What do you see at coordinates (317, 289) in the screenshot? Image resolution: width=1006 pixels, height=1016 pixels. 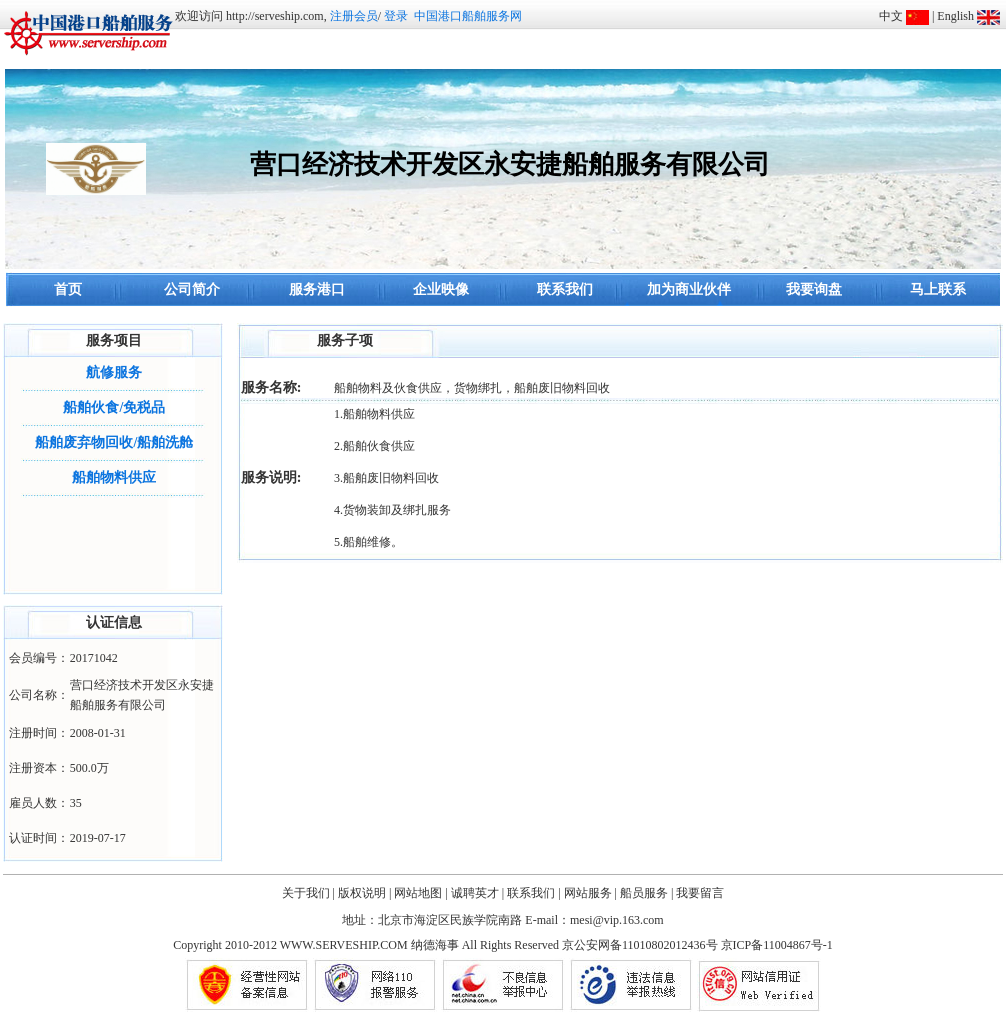 I see `服务港口` at bounding box center [317, 289].